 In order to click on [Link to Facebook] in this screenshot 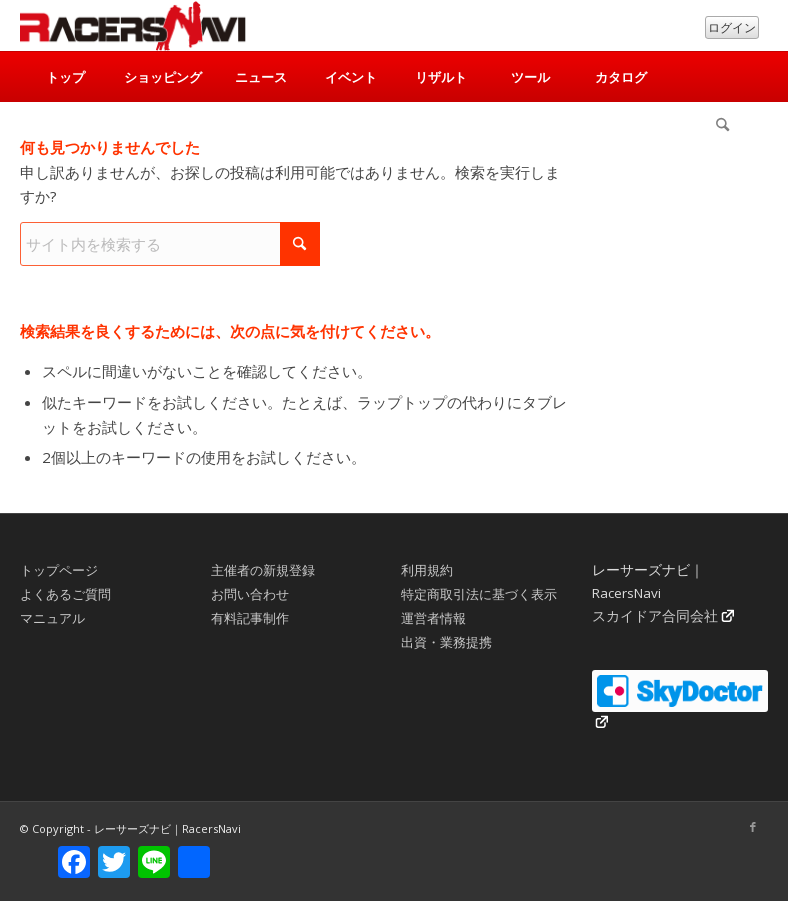, I will do `click(753, 827)`.